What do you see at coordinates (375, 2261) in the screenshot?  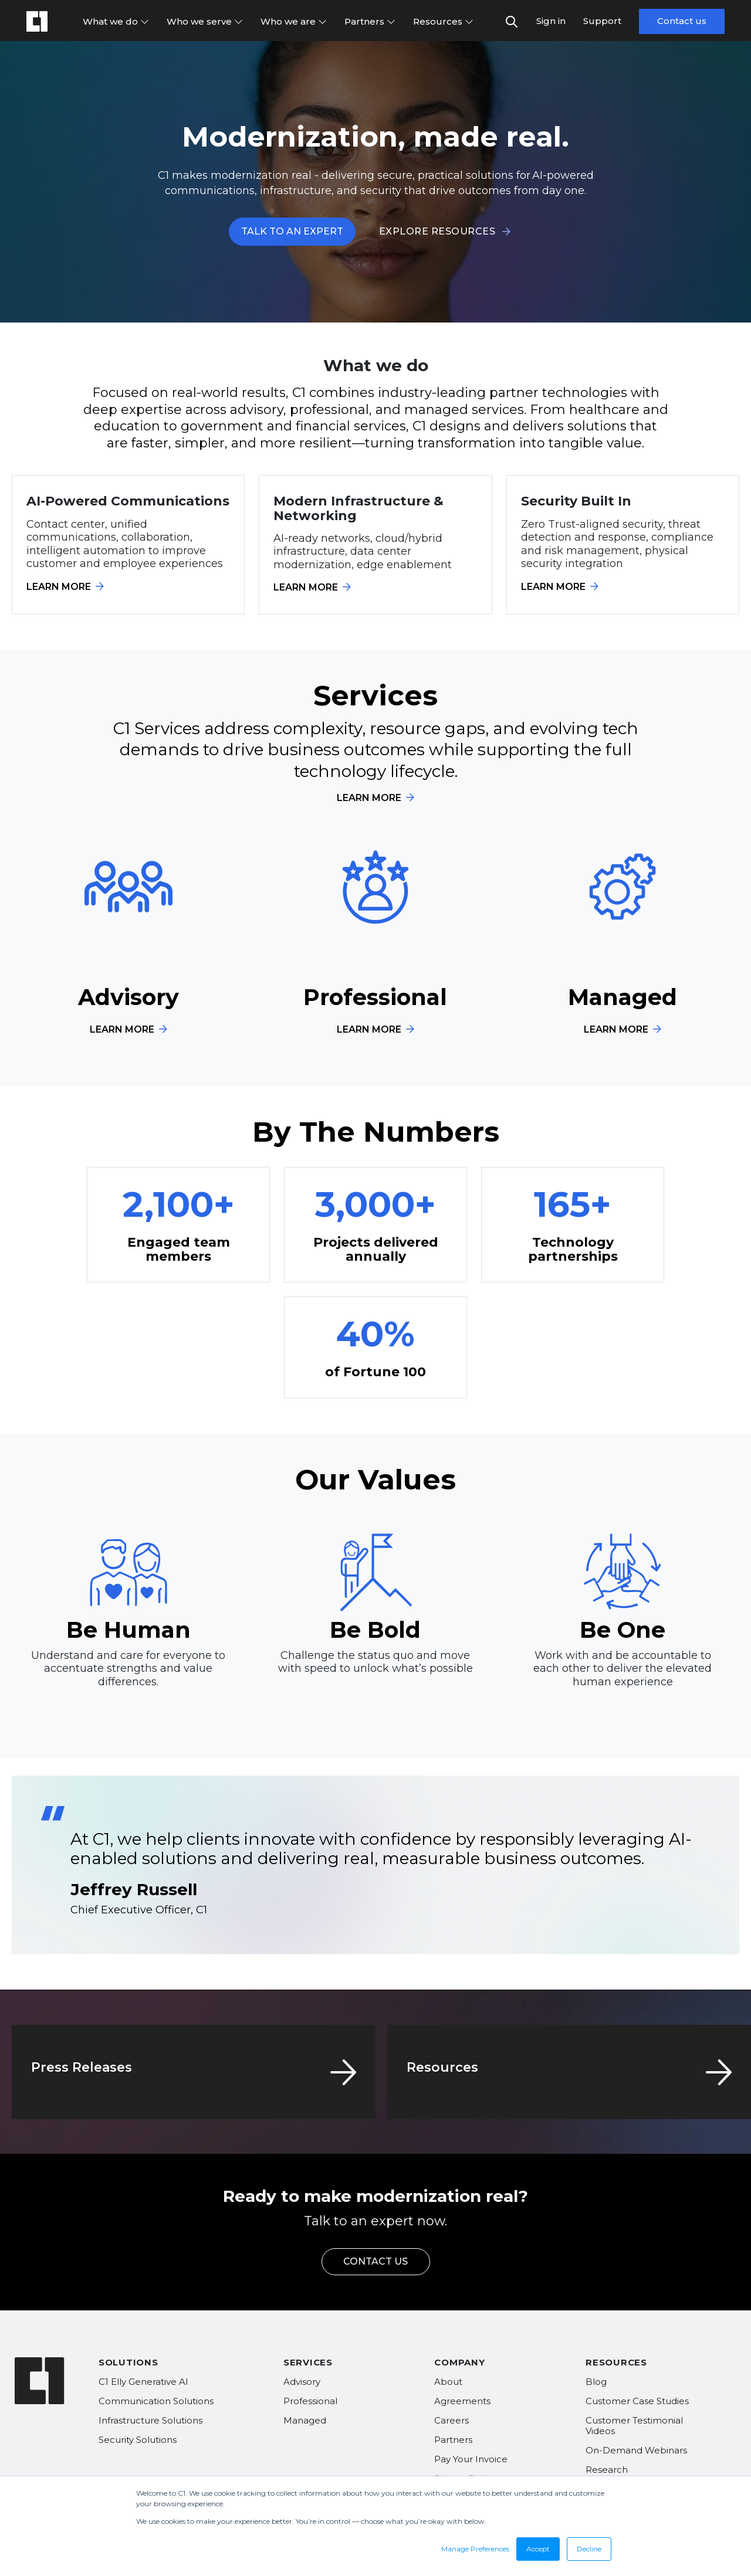 I see `CONTACT US` at bounding box center [375, 2261].